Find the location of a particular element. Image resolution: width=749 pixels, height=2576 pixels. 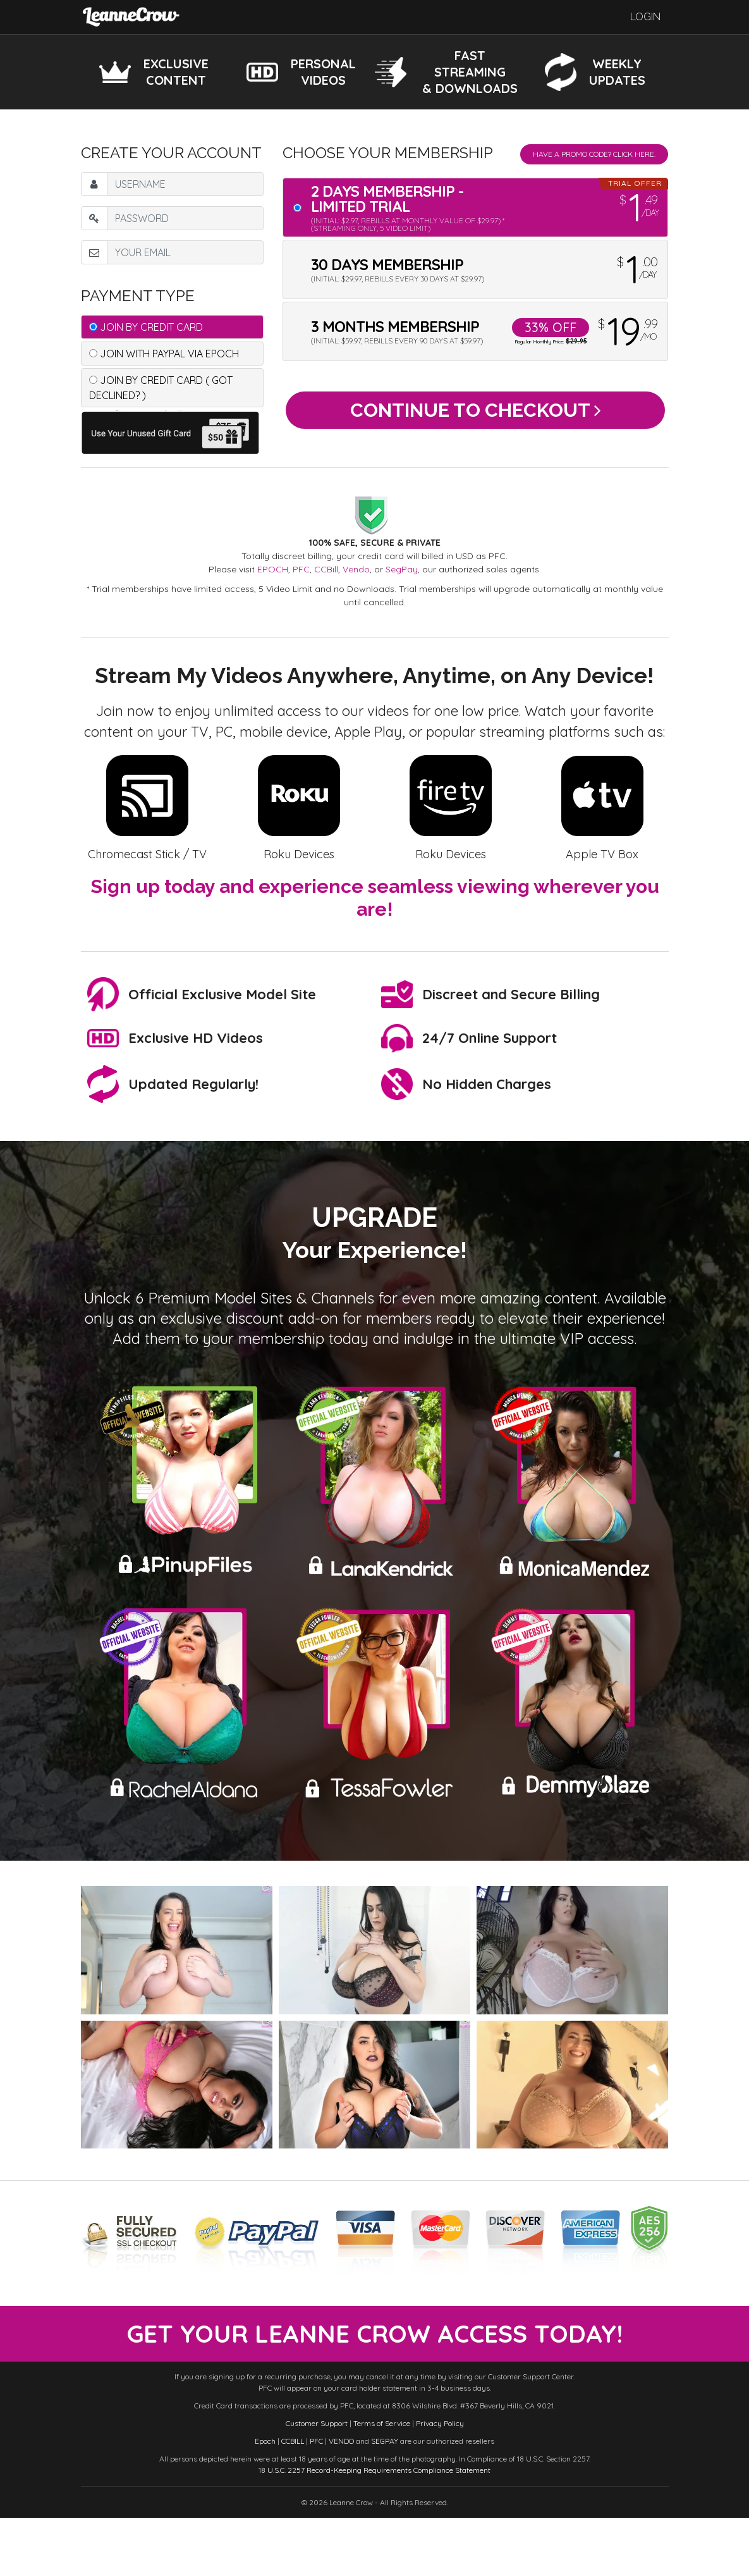

Privacy Policy is located at coordinates (440, 2481).